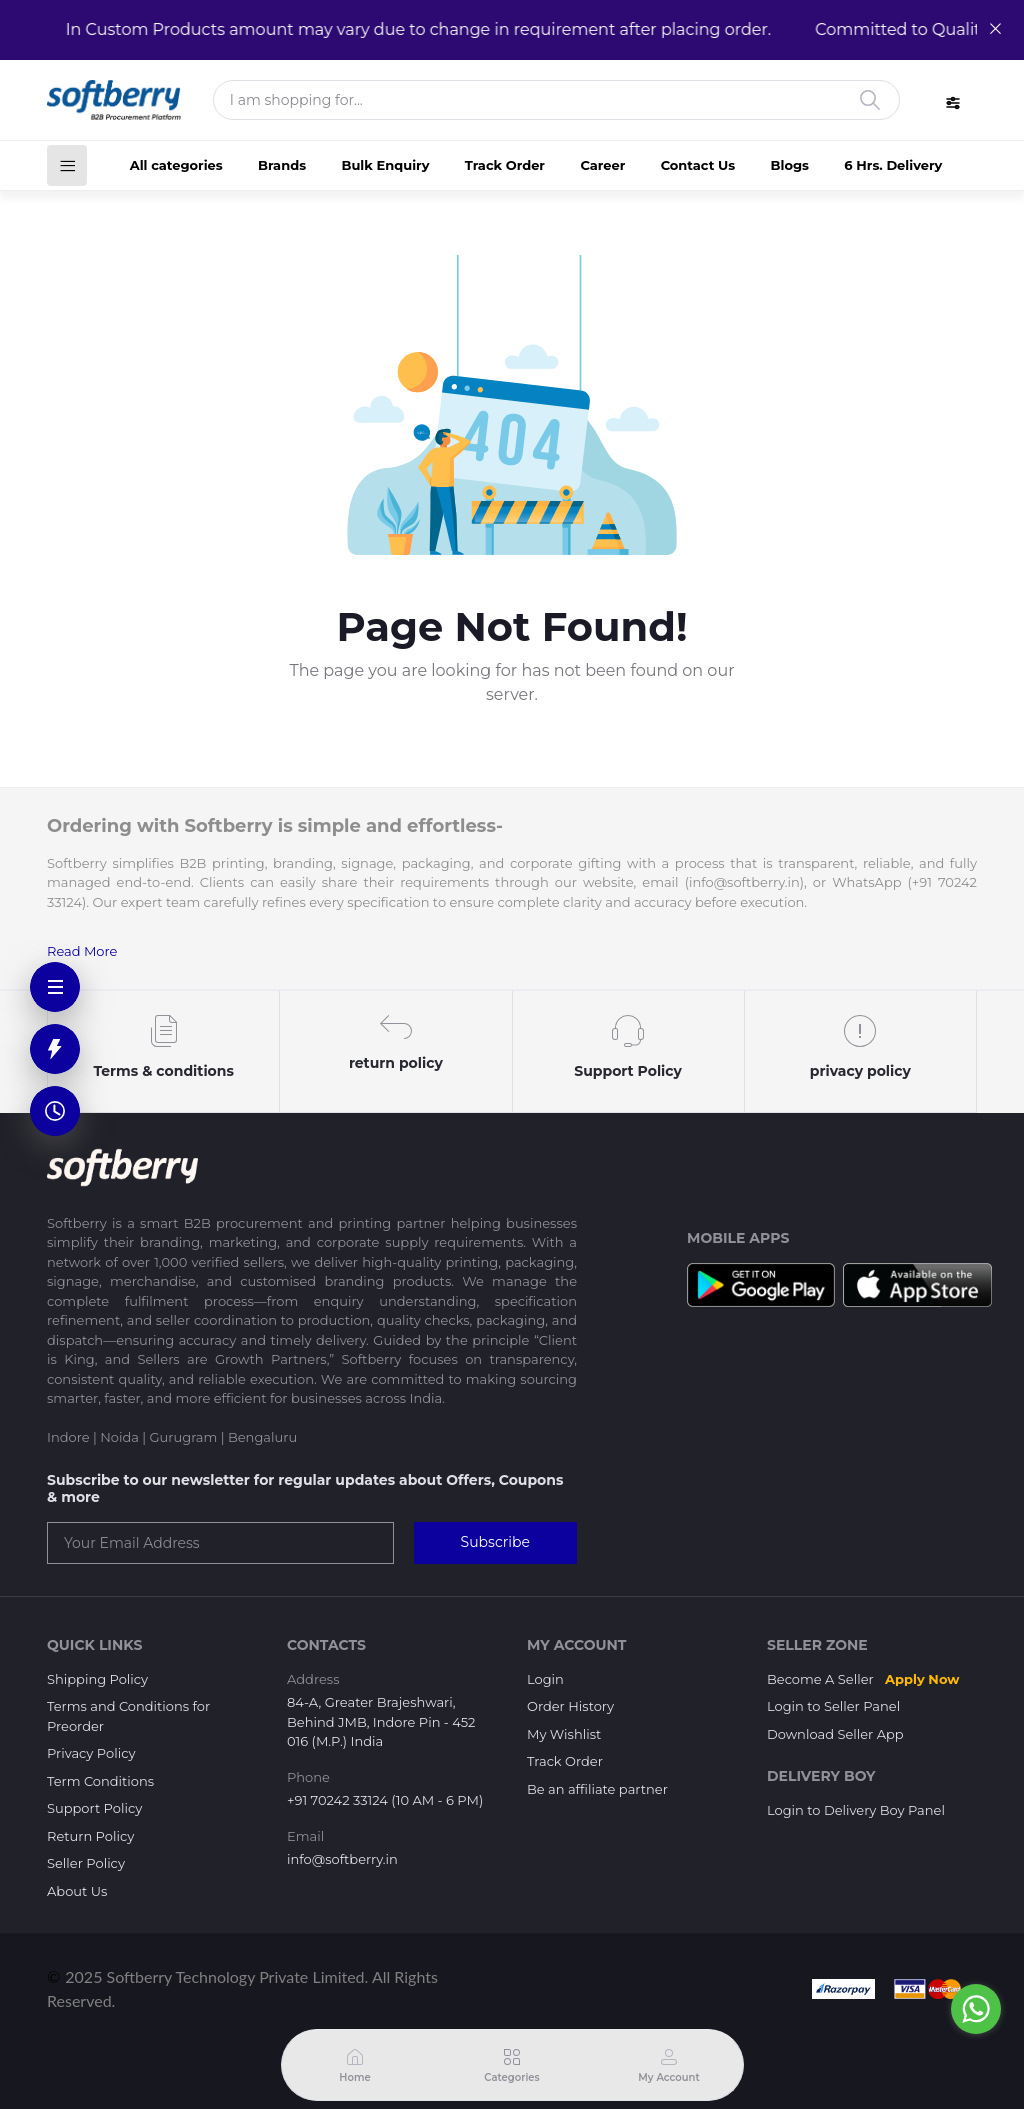 The height and width of the screenshot is (2109, 1024). I want to click on Support Policy, so click(94, 1808).